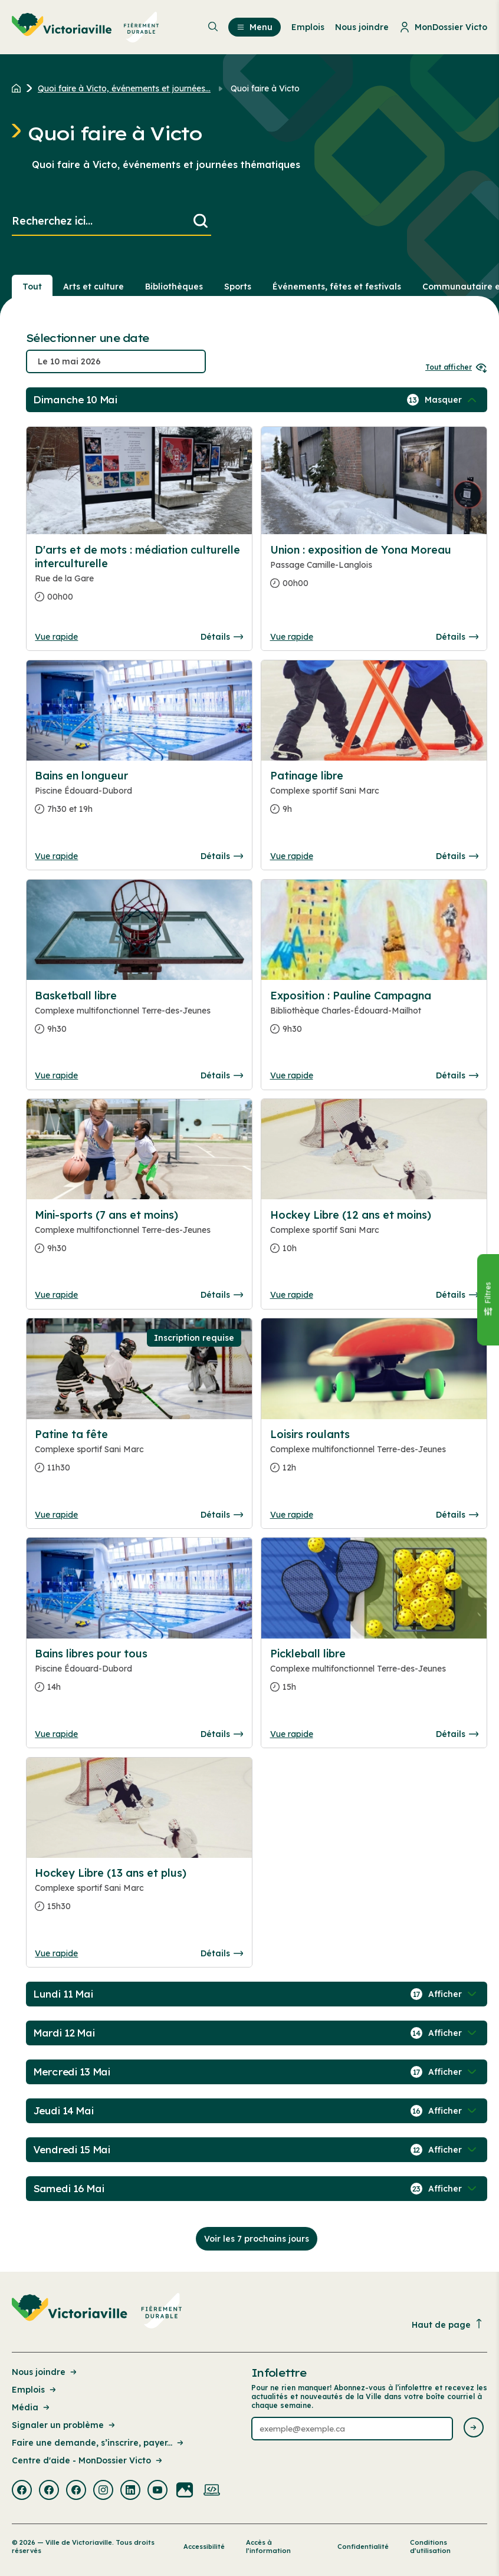 This screenshot has height=2576, width=499. What do you see at coordinates (174, 286) in the screenshot?
I see `Bibliothèques [Section : Bibliothèques]` at bounding box center [174, 286].